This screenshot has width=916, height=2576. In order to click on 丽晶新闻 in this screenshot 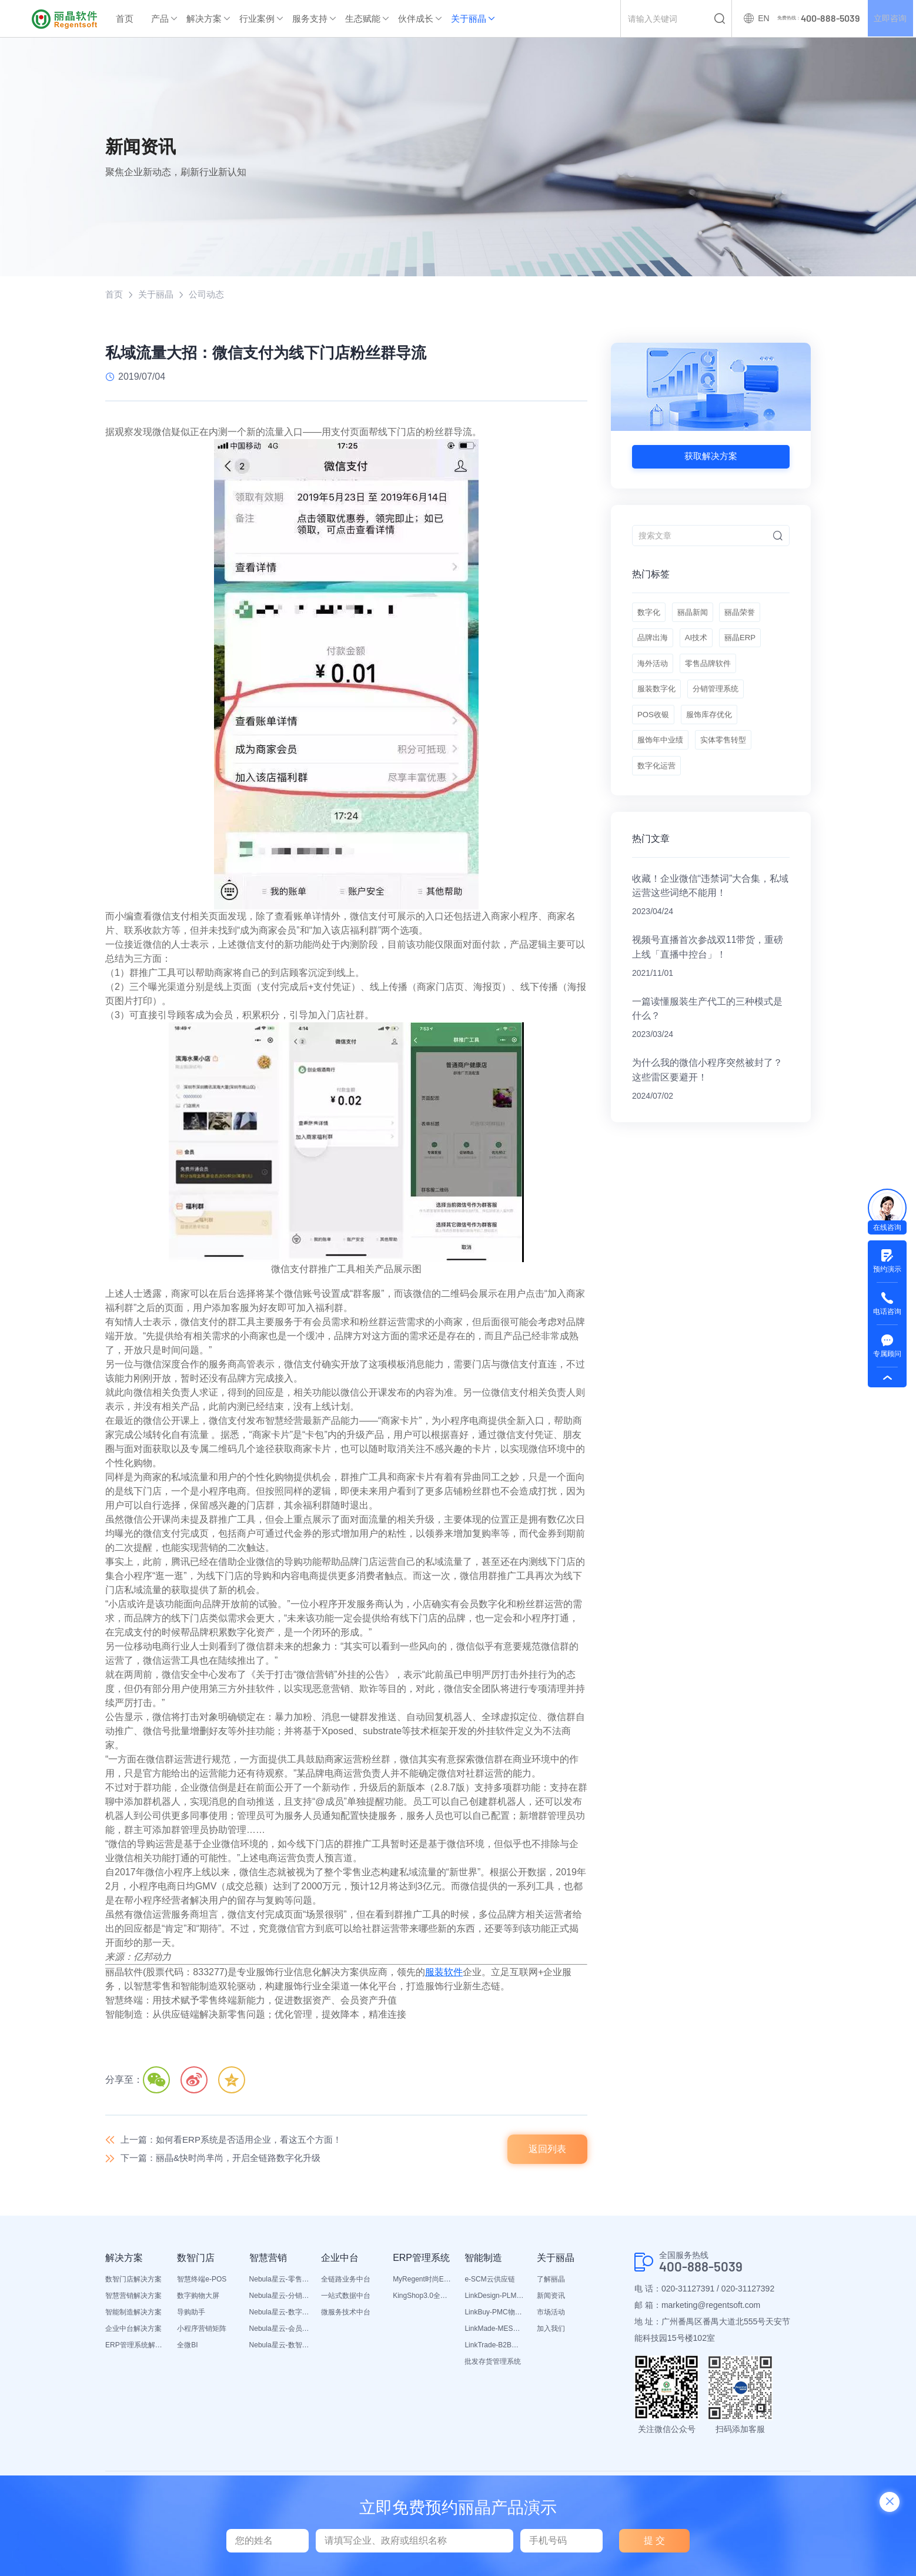, I will do `click(697, 616)`.